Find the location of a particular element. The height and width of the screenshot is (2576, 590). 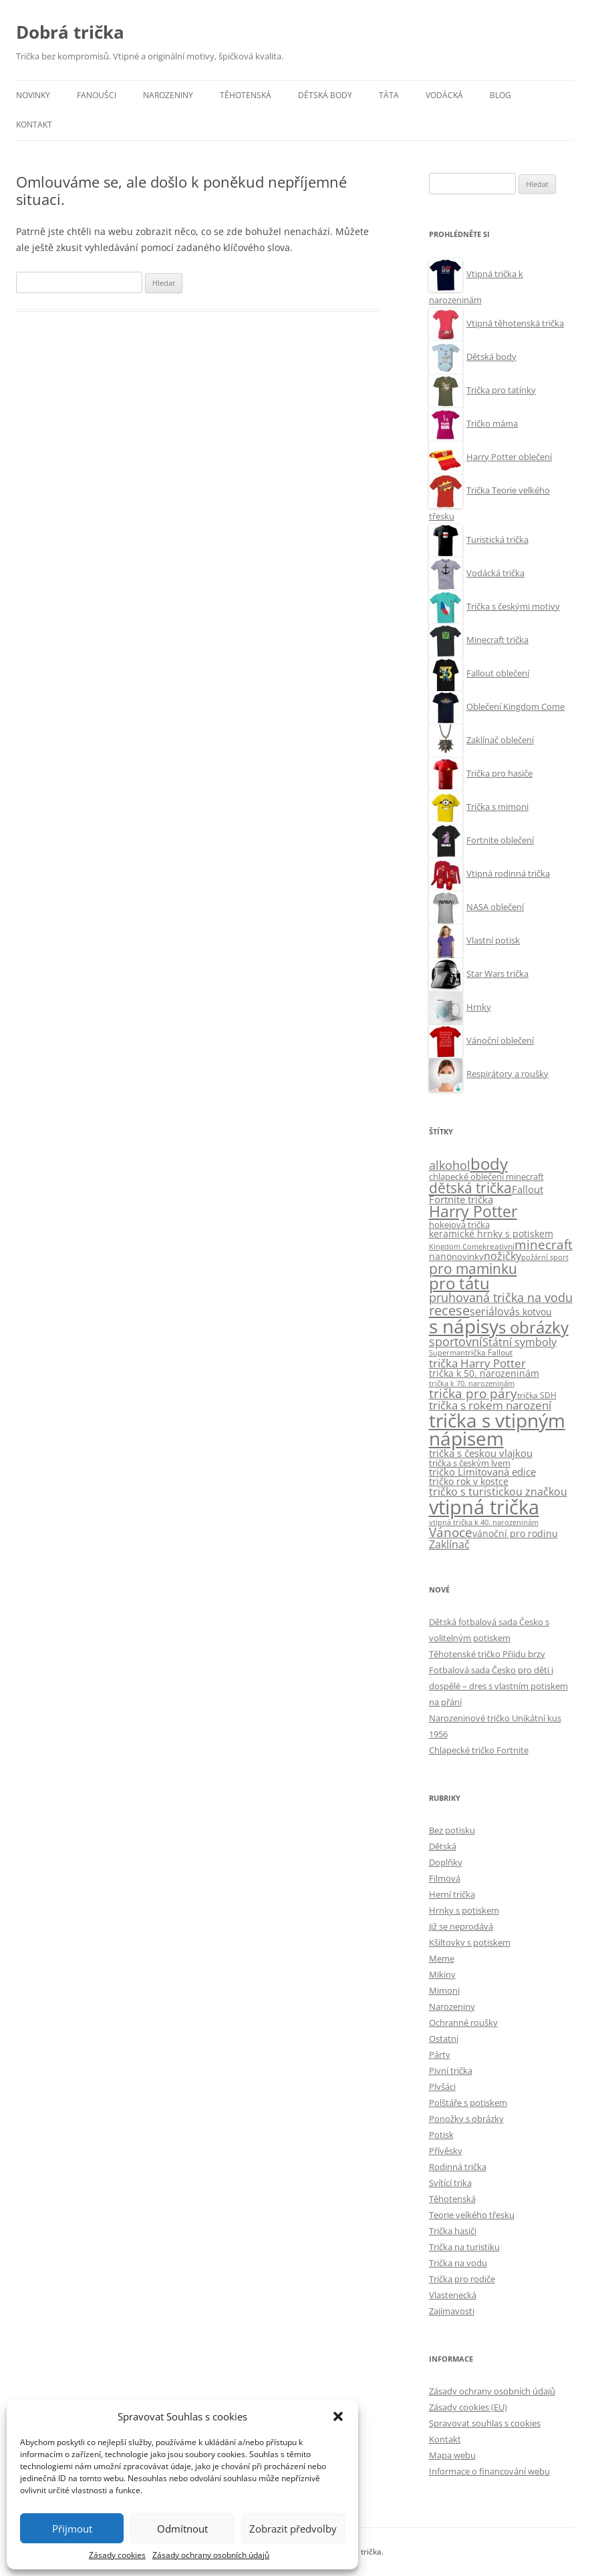

Dětská is located at coordinates (442, 1846).